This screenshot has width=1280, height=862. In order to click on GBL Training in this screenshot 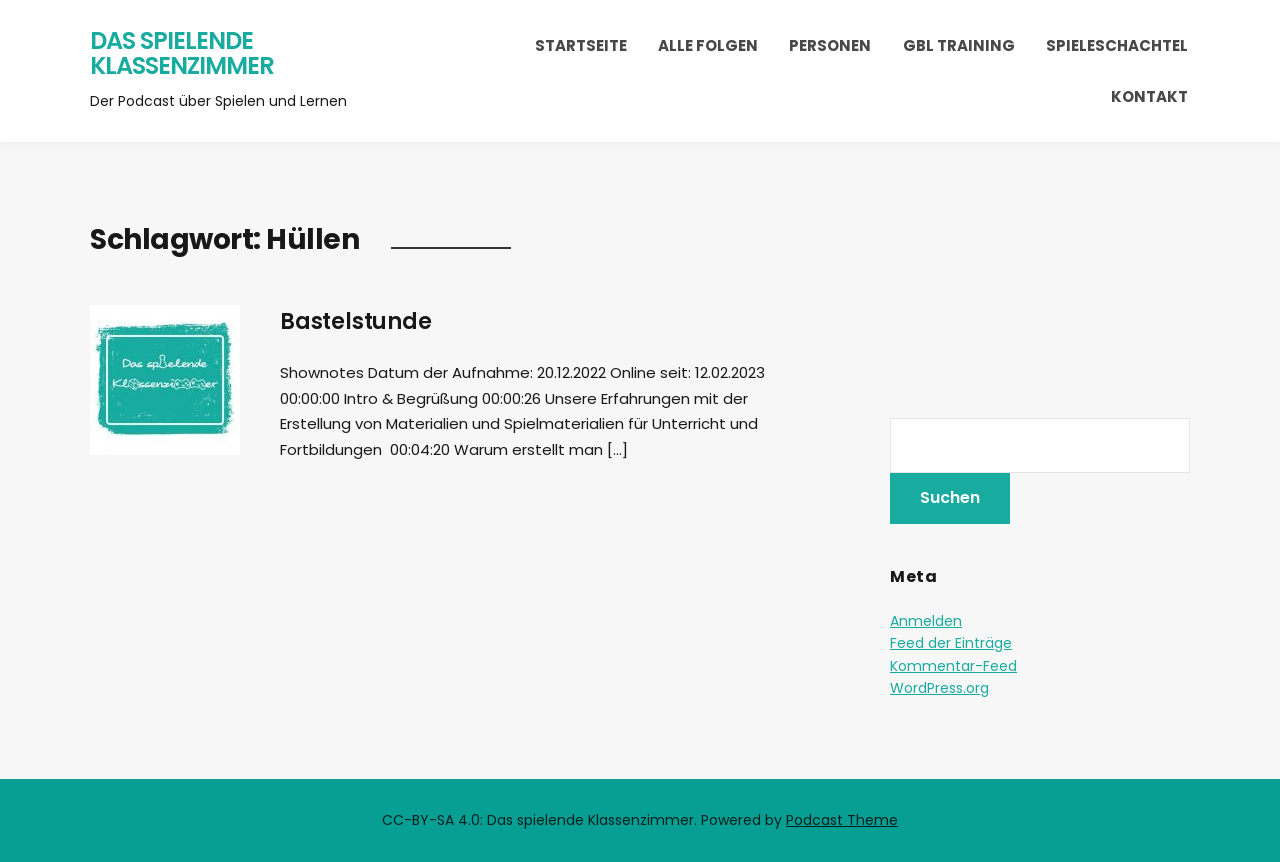, I will do `click(959, 45)`.